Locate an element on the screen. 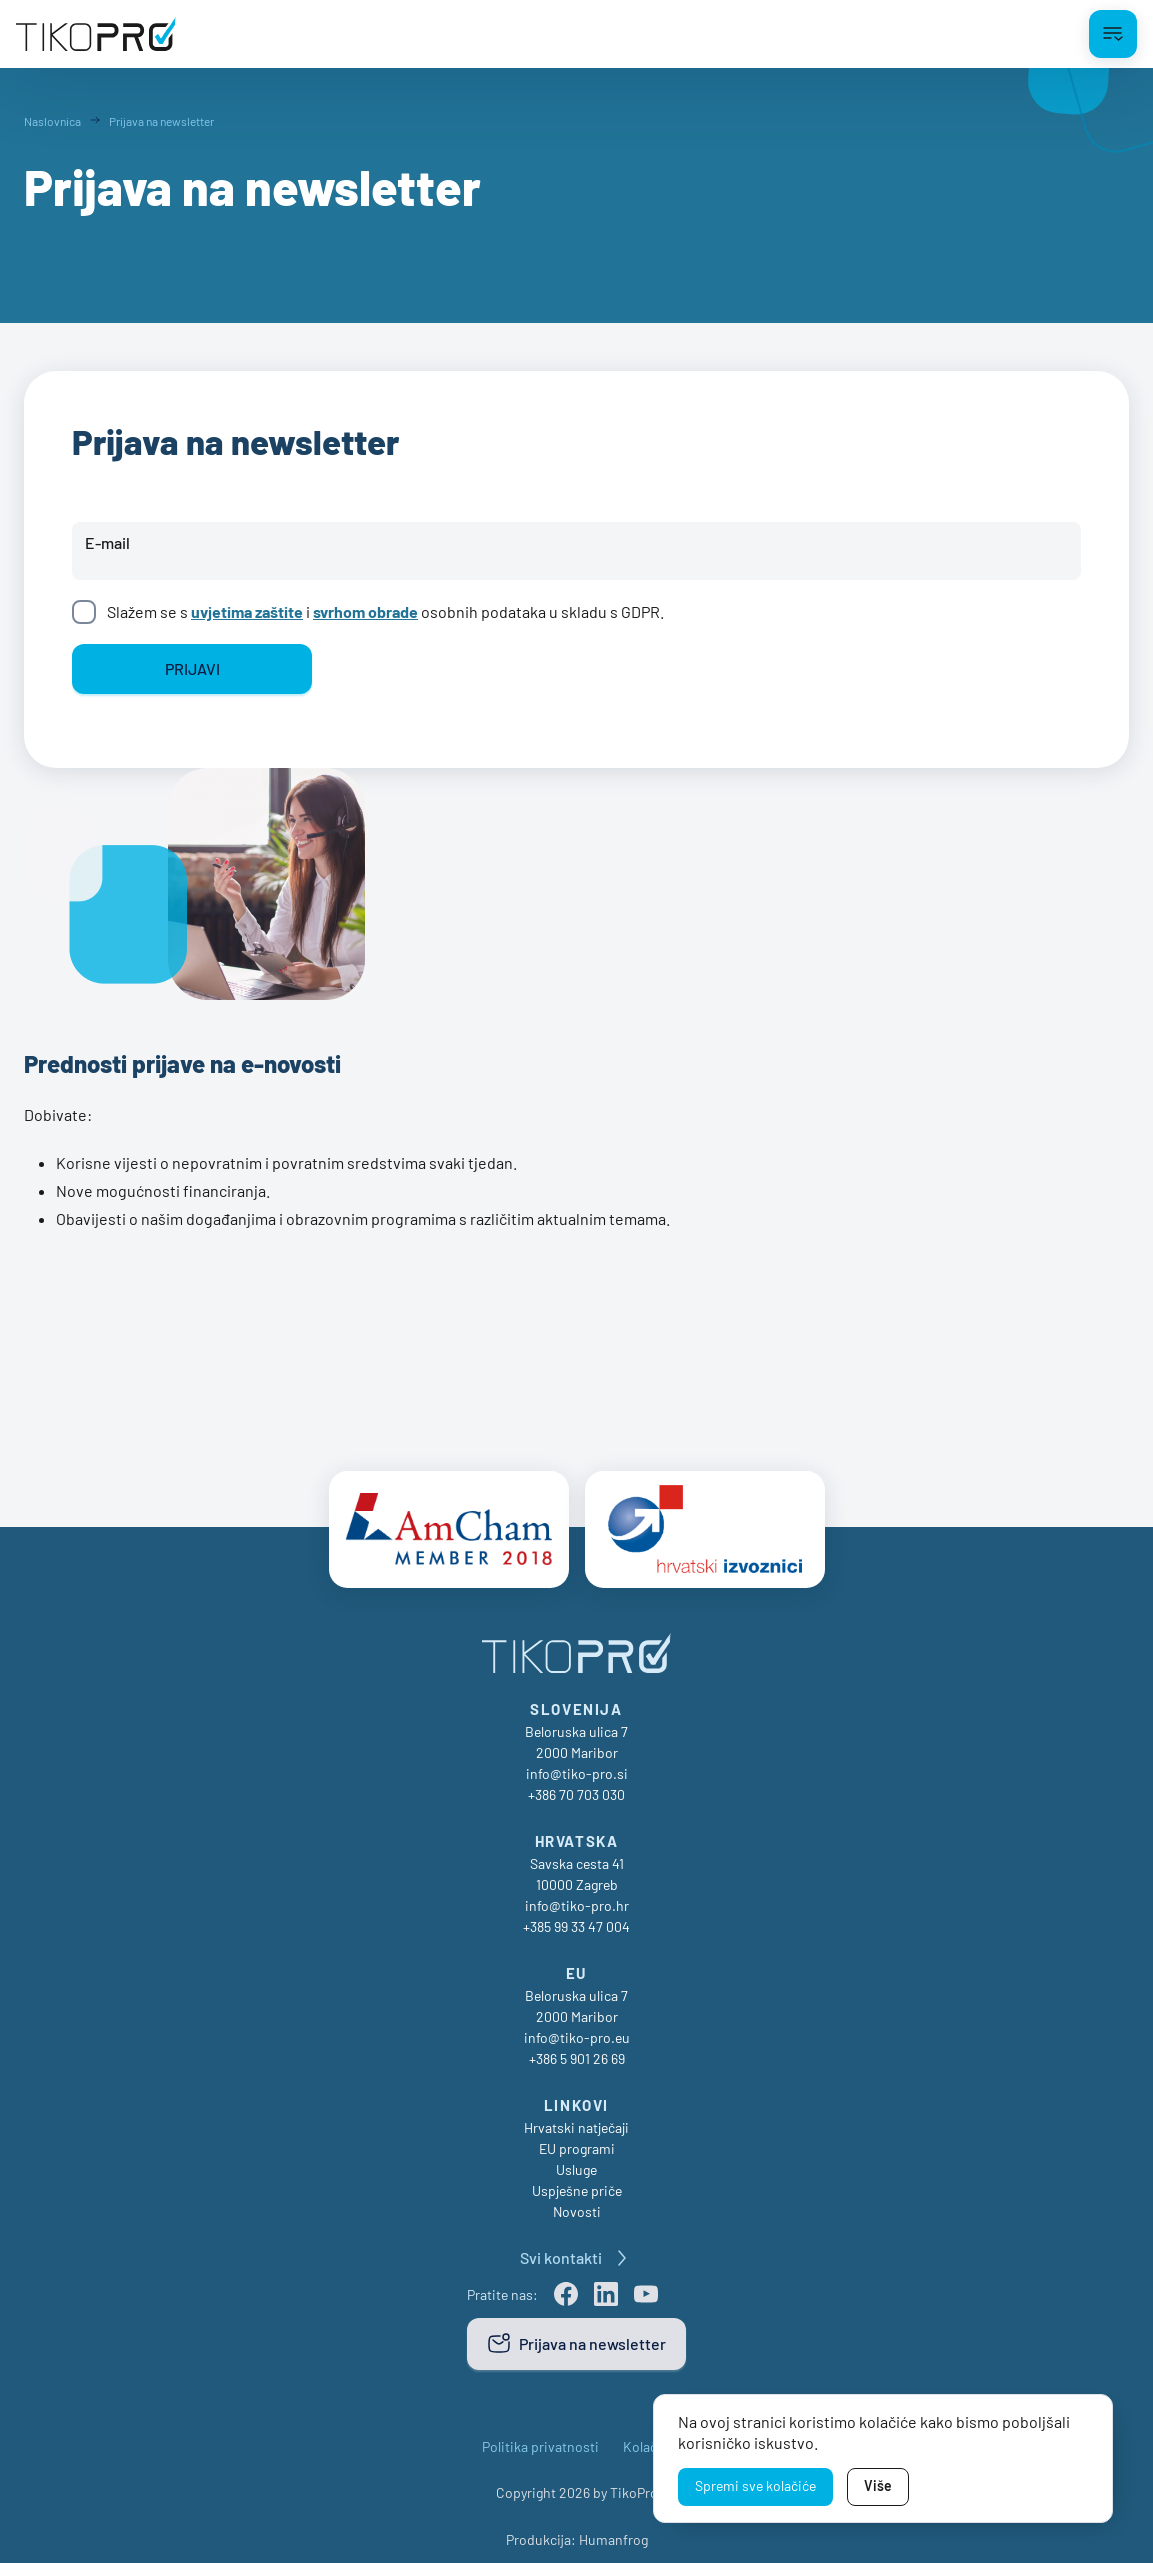  EU programi is located at coordinates (577, 2138).